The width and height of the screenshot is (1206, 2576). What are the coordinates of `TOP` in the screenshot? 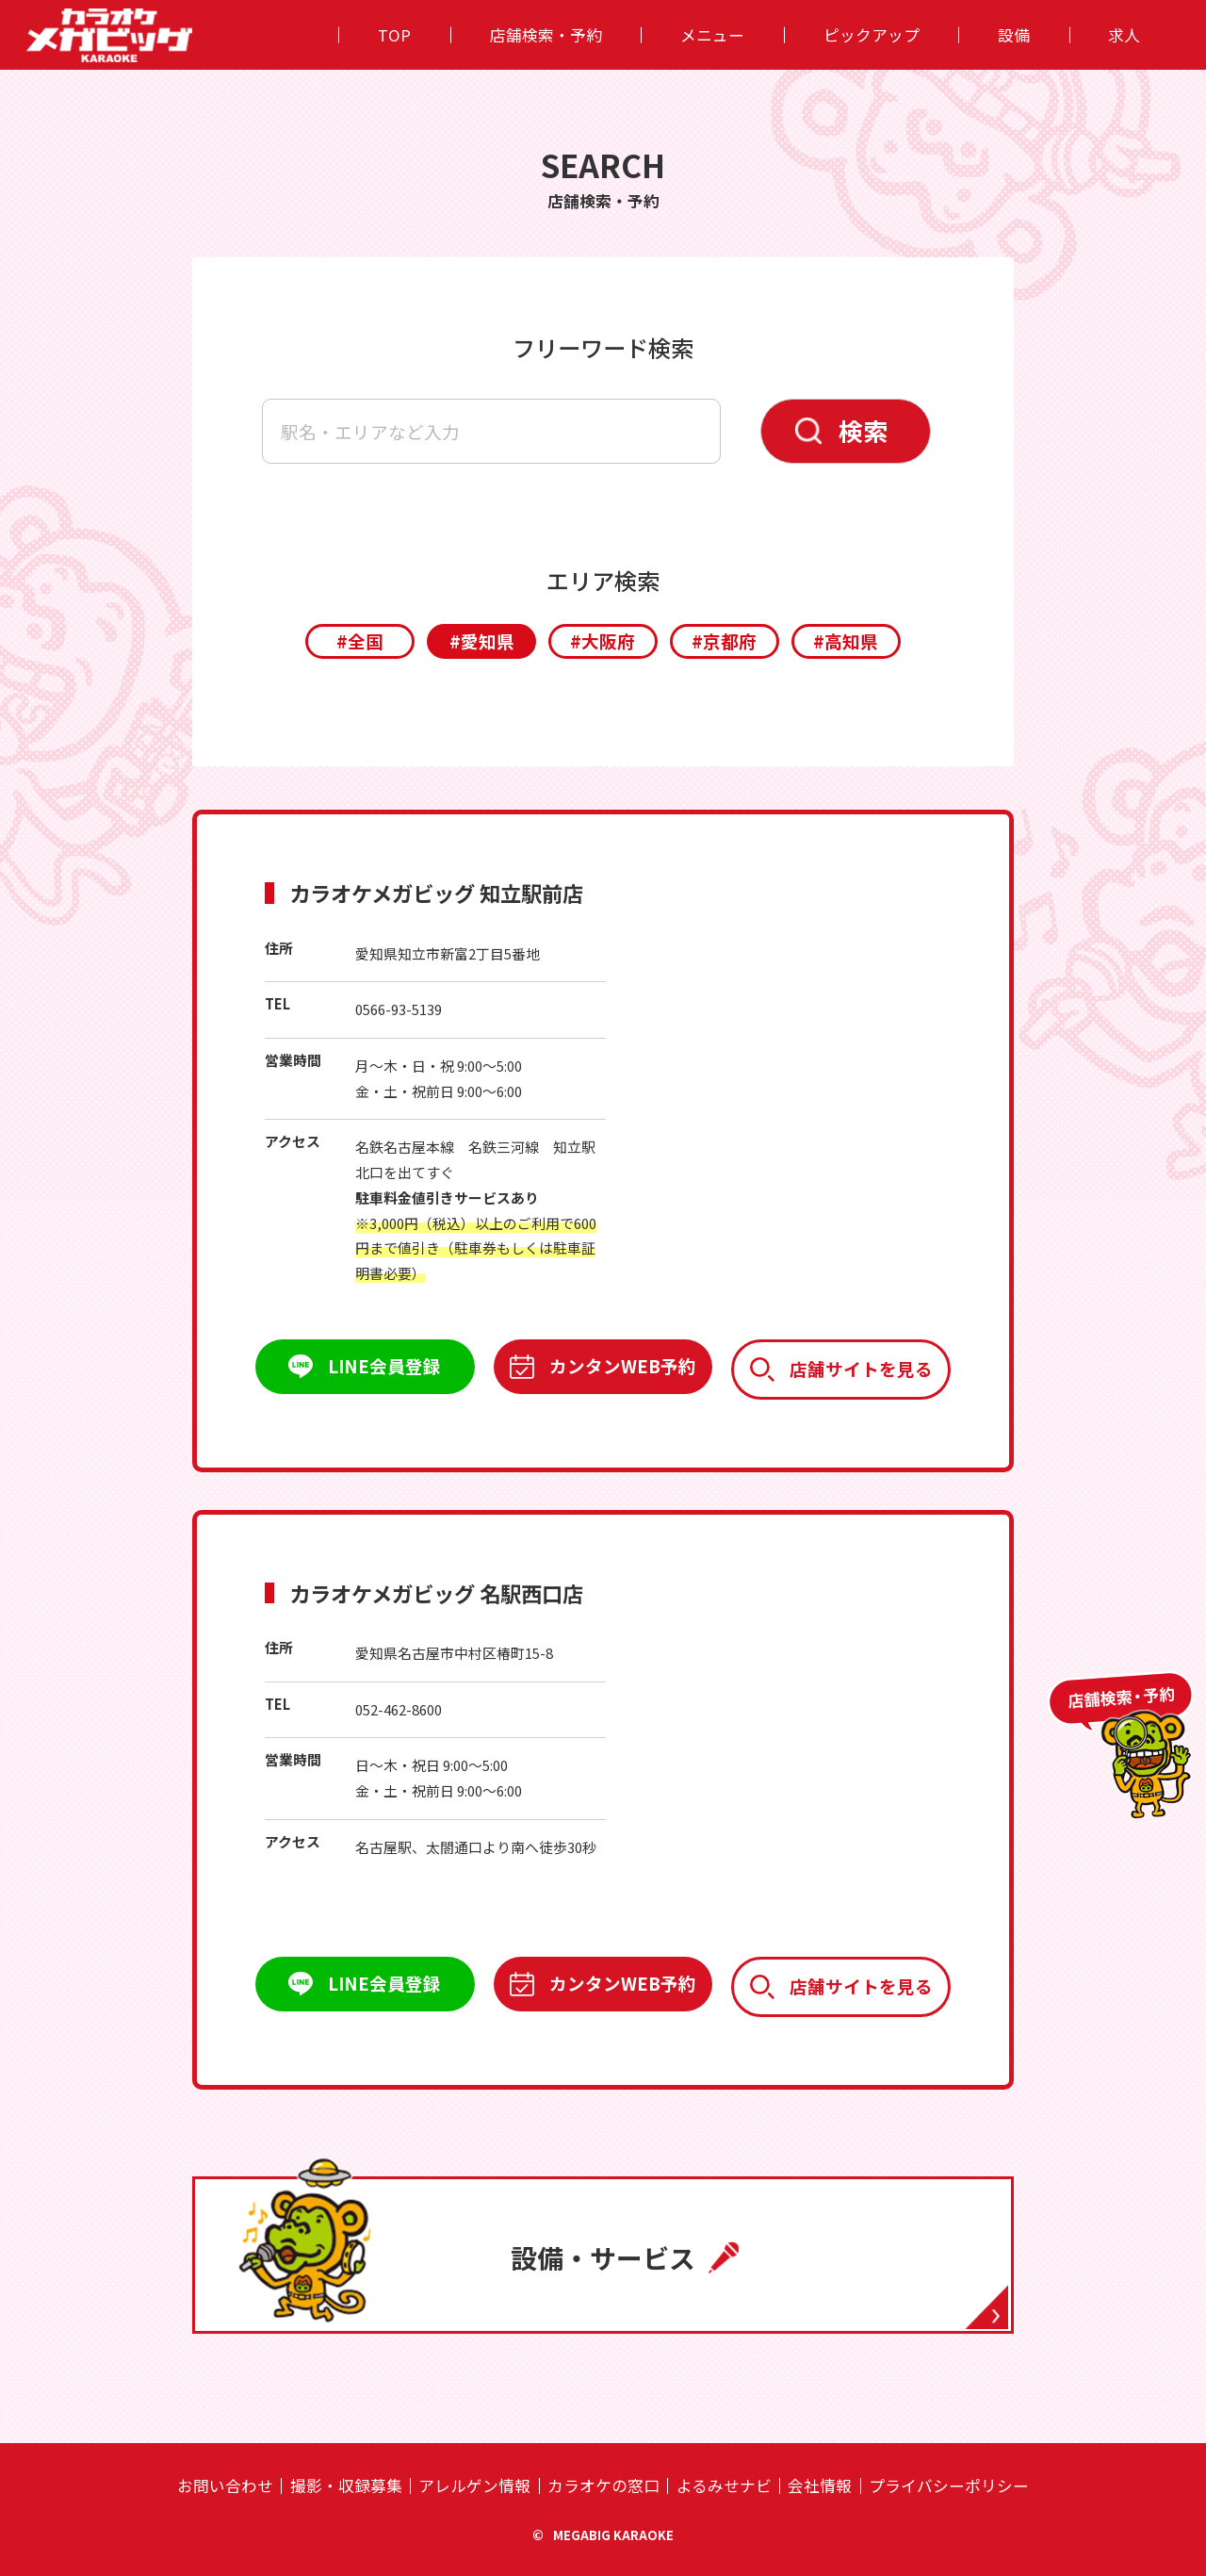 It's located at (394, 35).